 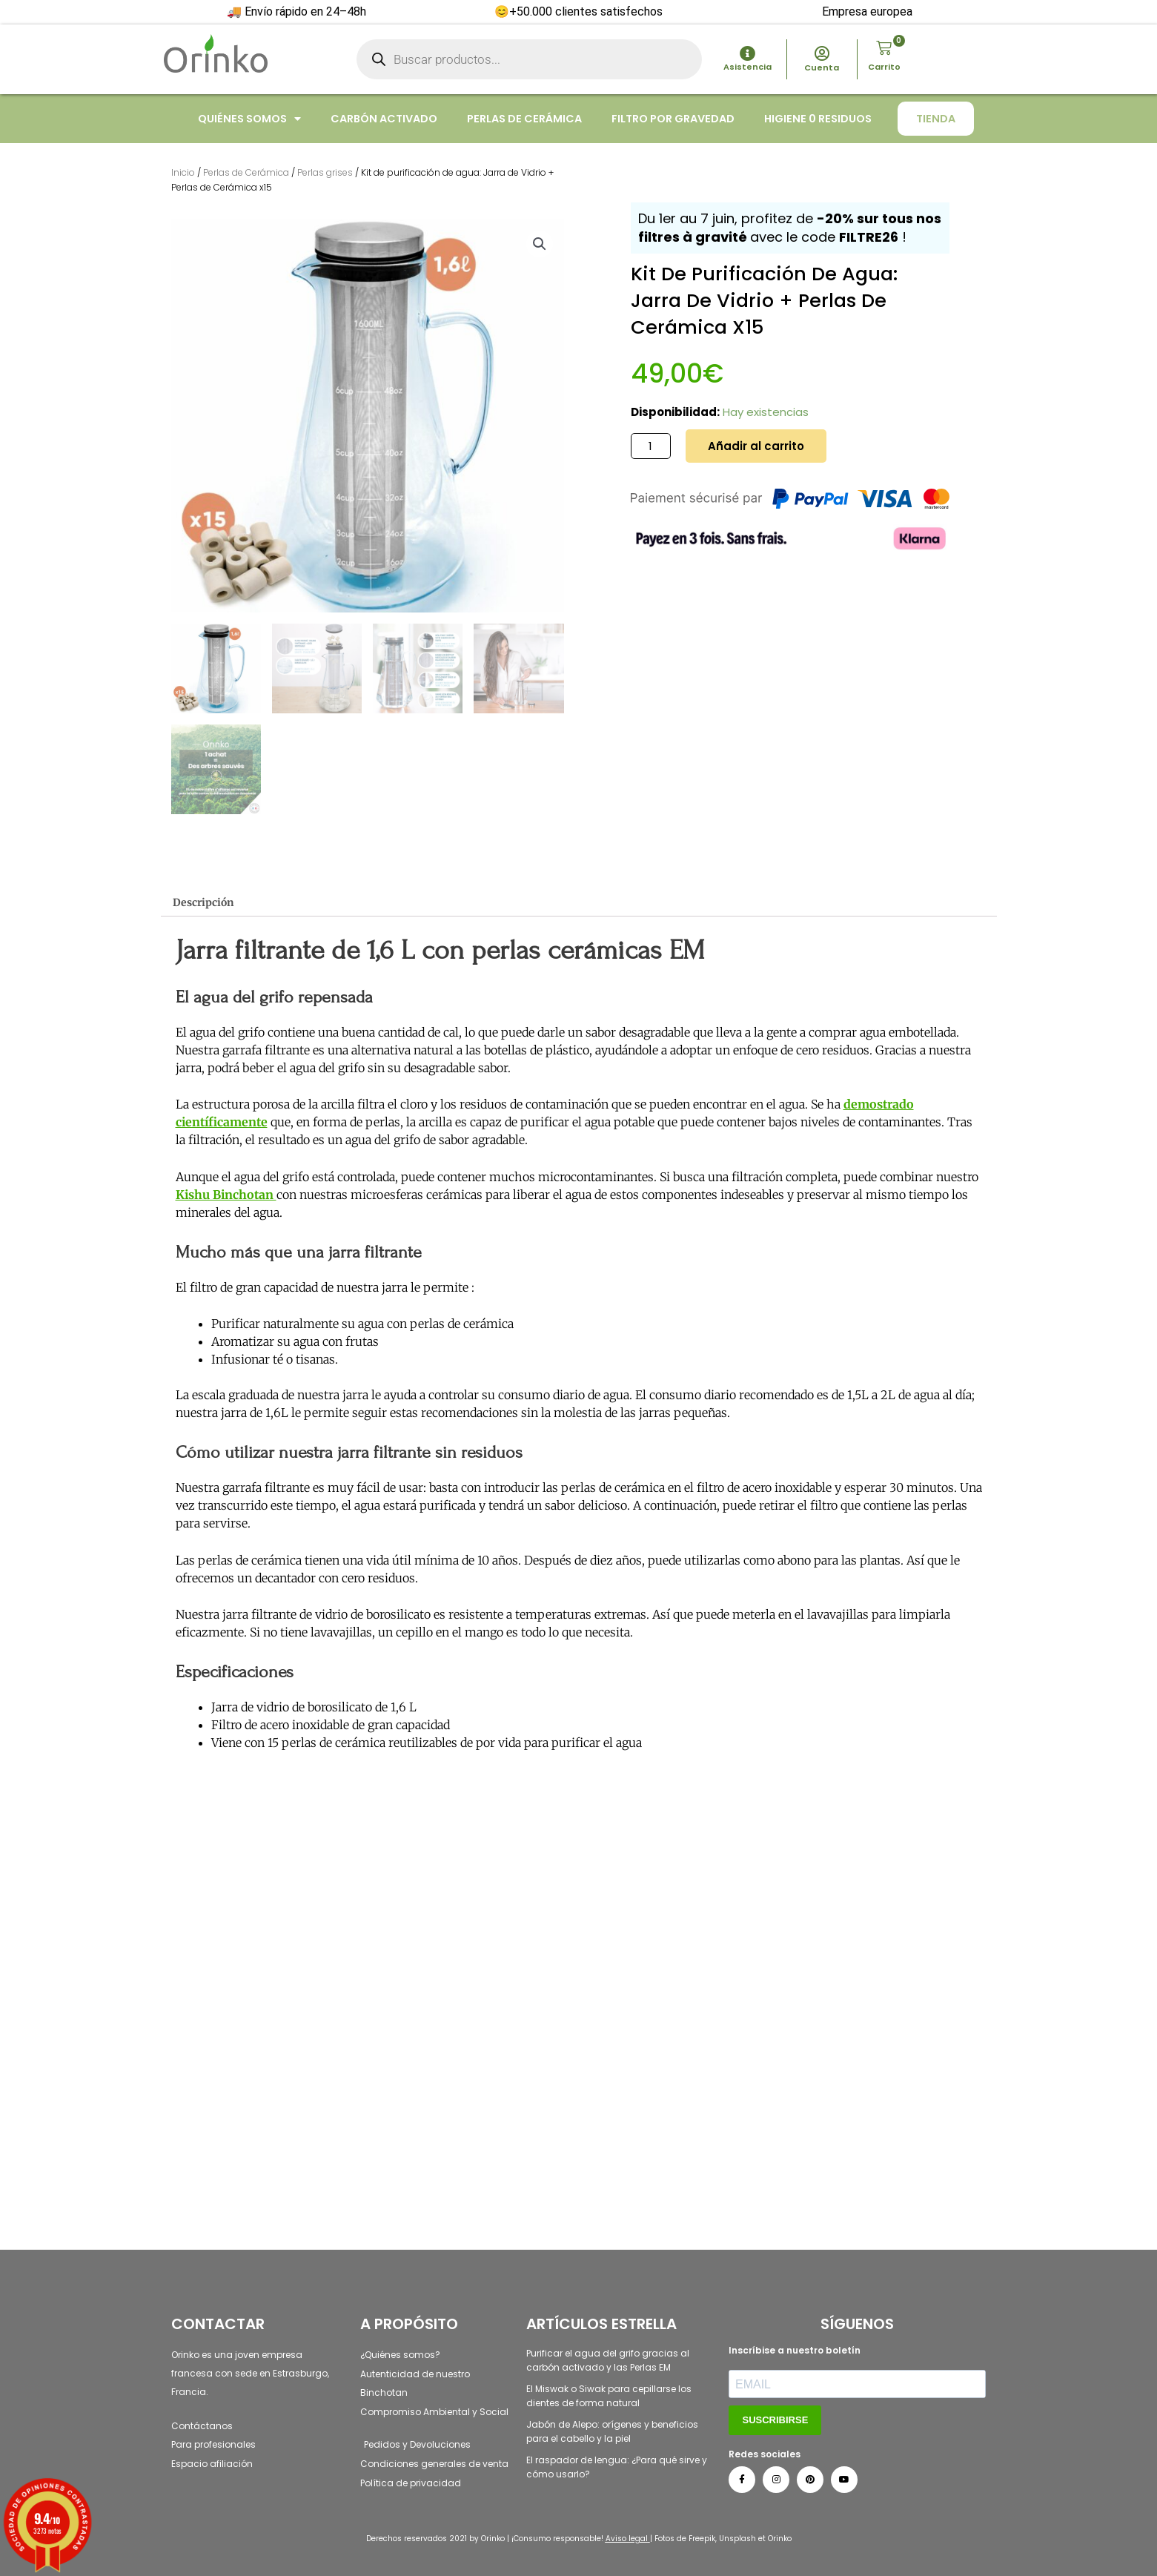 I want to click on Du 1er au 7 juin, profitez de avec le code !, so click(x=789, y=227).